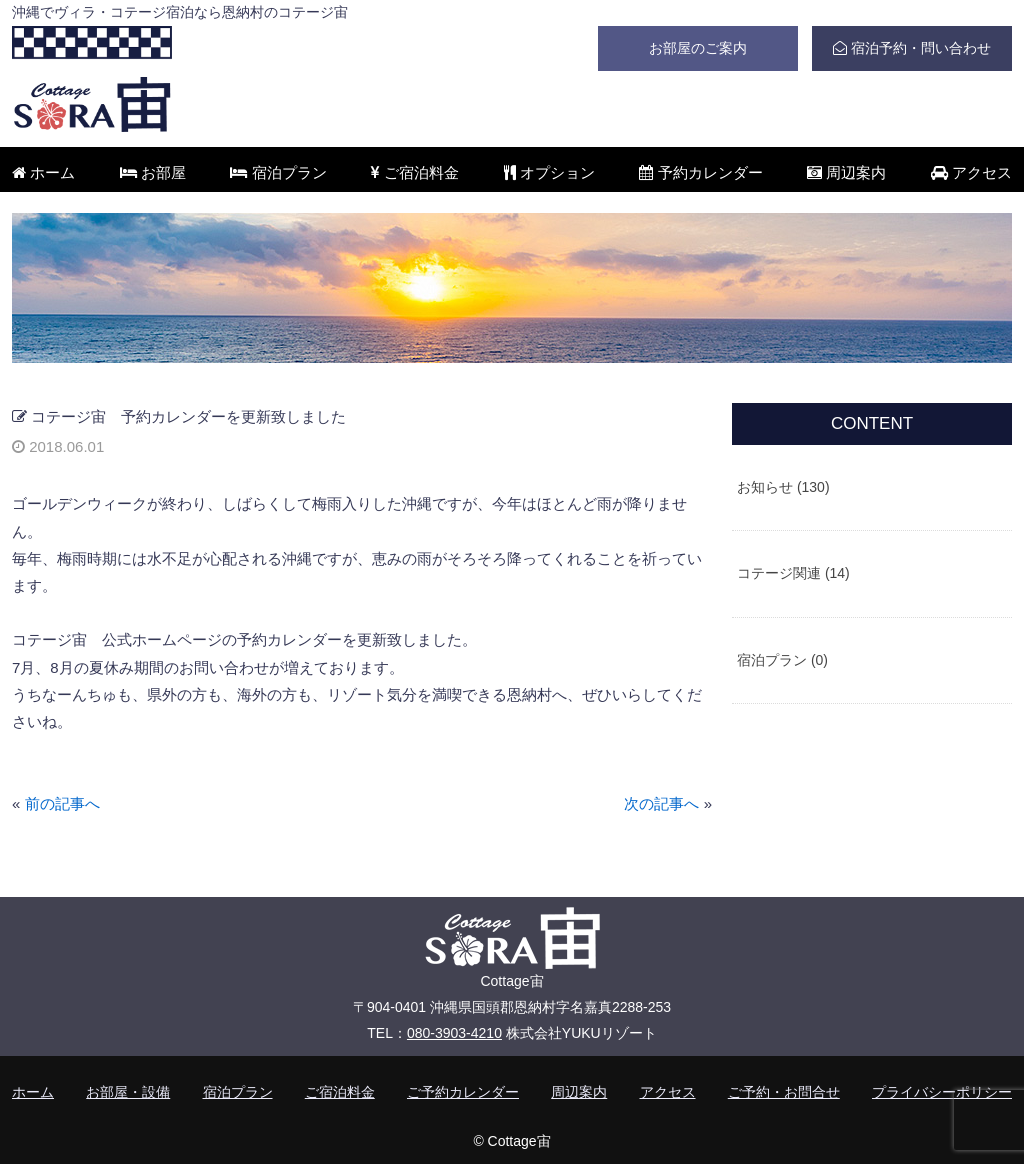 The width and height of the screenshot is (1024, 1164). Describe the element at coordinates (661, 803) in the screenshot. I see `次の記事へ` at that location.